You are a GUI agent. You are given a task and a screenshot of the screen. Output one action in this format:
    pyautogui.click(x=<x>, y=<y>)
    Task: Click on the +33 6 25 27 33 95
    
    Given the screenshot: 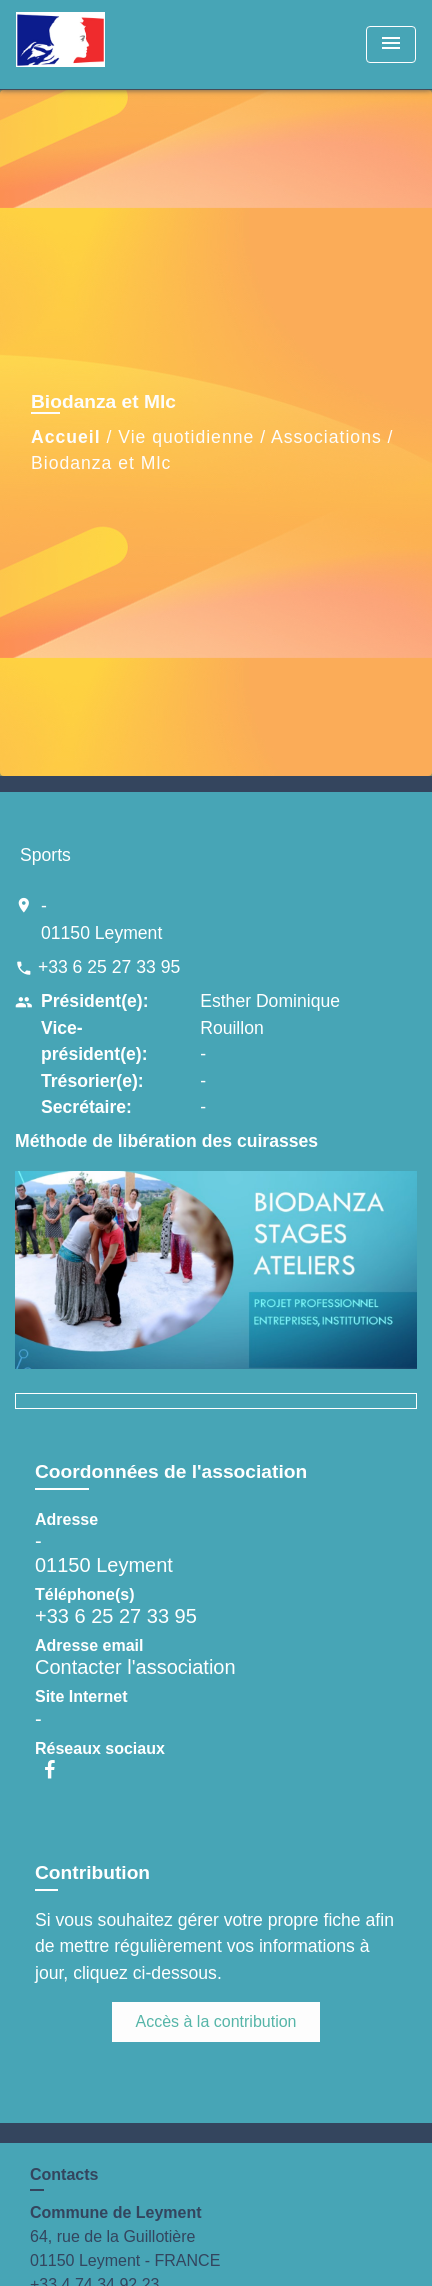 What is the action you would take?
    pyautogui.click(x=109, y=967)
    